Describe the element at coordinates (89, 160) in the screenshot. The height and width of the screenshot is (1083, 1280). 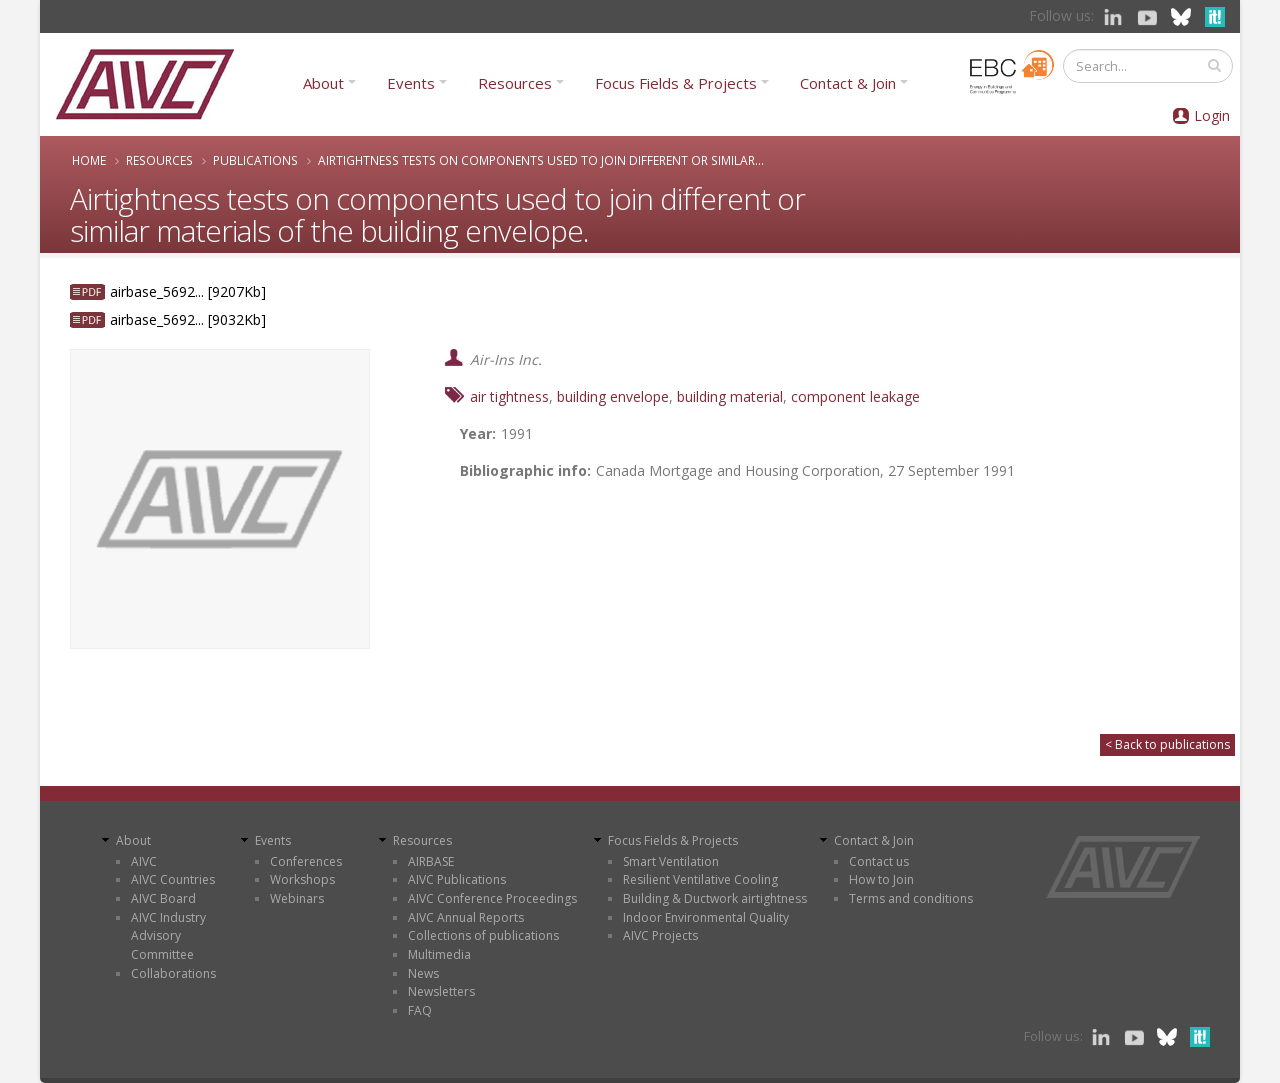
I see `Home` at that location.